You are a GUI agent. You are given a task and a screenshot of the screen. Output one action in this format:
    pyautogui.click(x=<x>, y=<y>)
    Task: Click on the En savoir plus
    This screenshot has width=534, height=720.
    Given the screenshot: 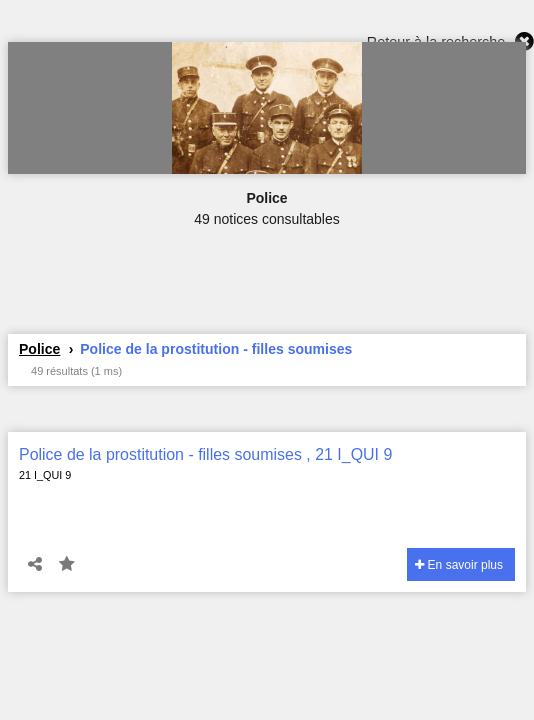 What is the action you would take?
    pyautogui.click(x=459, y=565)
    